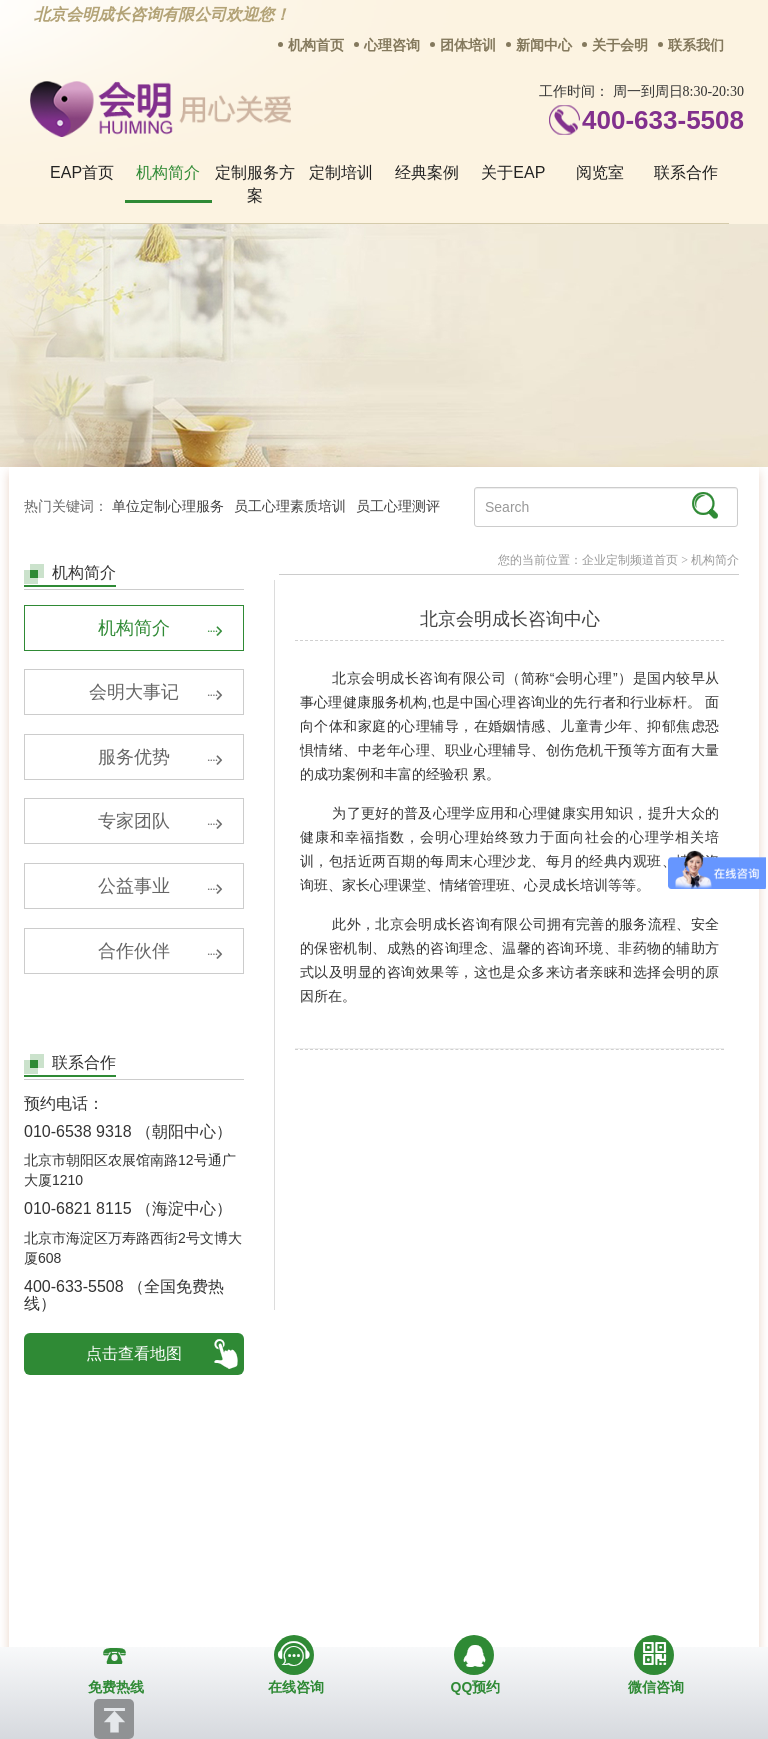 Image resolution: width=768 pixels, height=1739 pixels. Describe the element at coordinates (600, 172) in the screenshot. I see `阅览室` at that location.